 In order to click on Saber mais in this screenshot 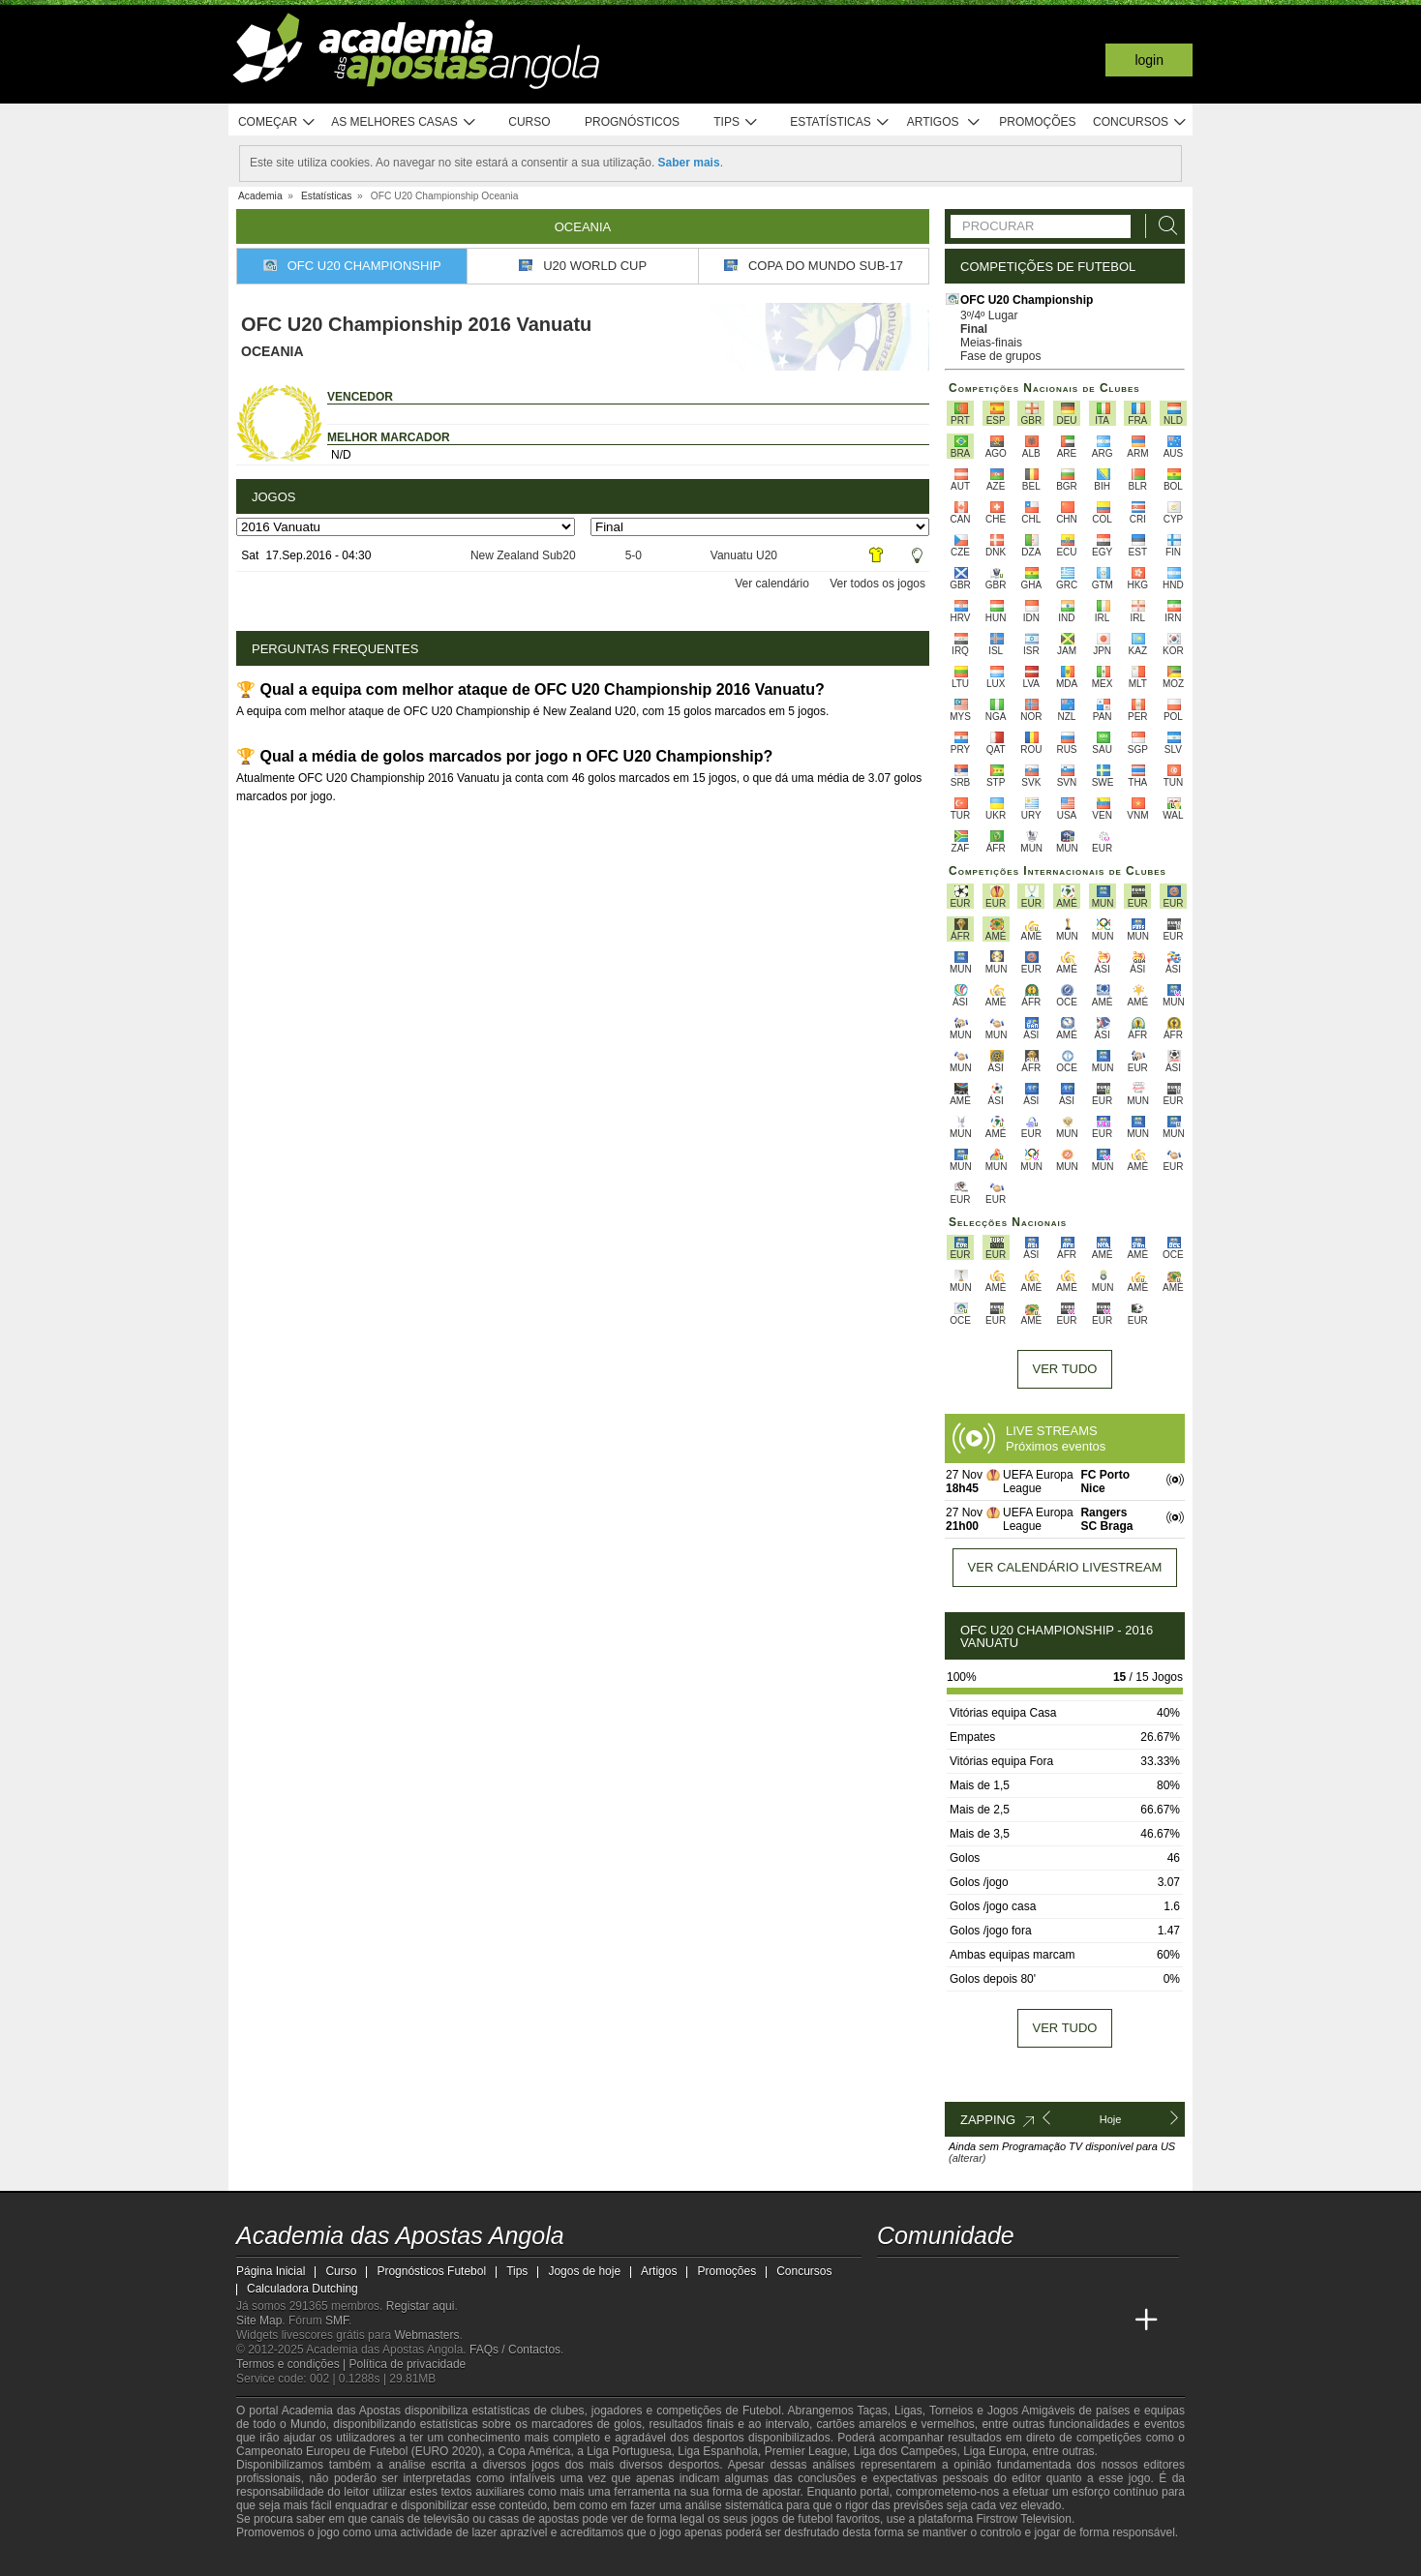, I will do `click(689, 162)`.